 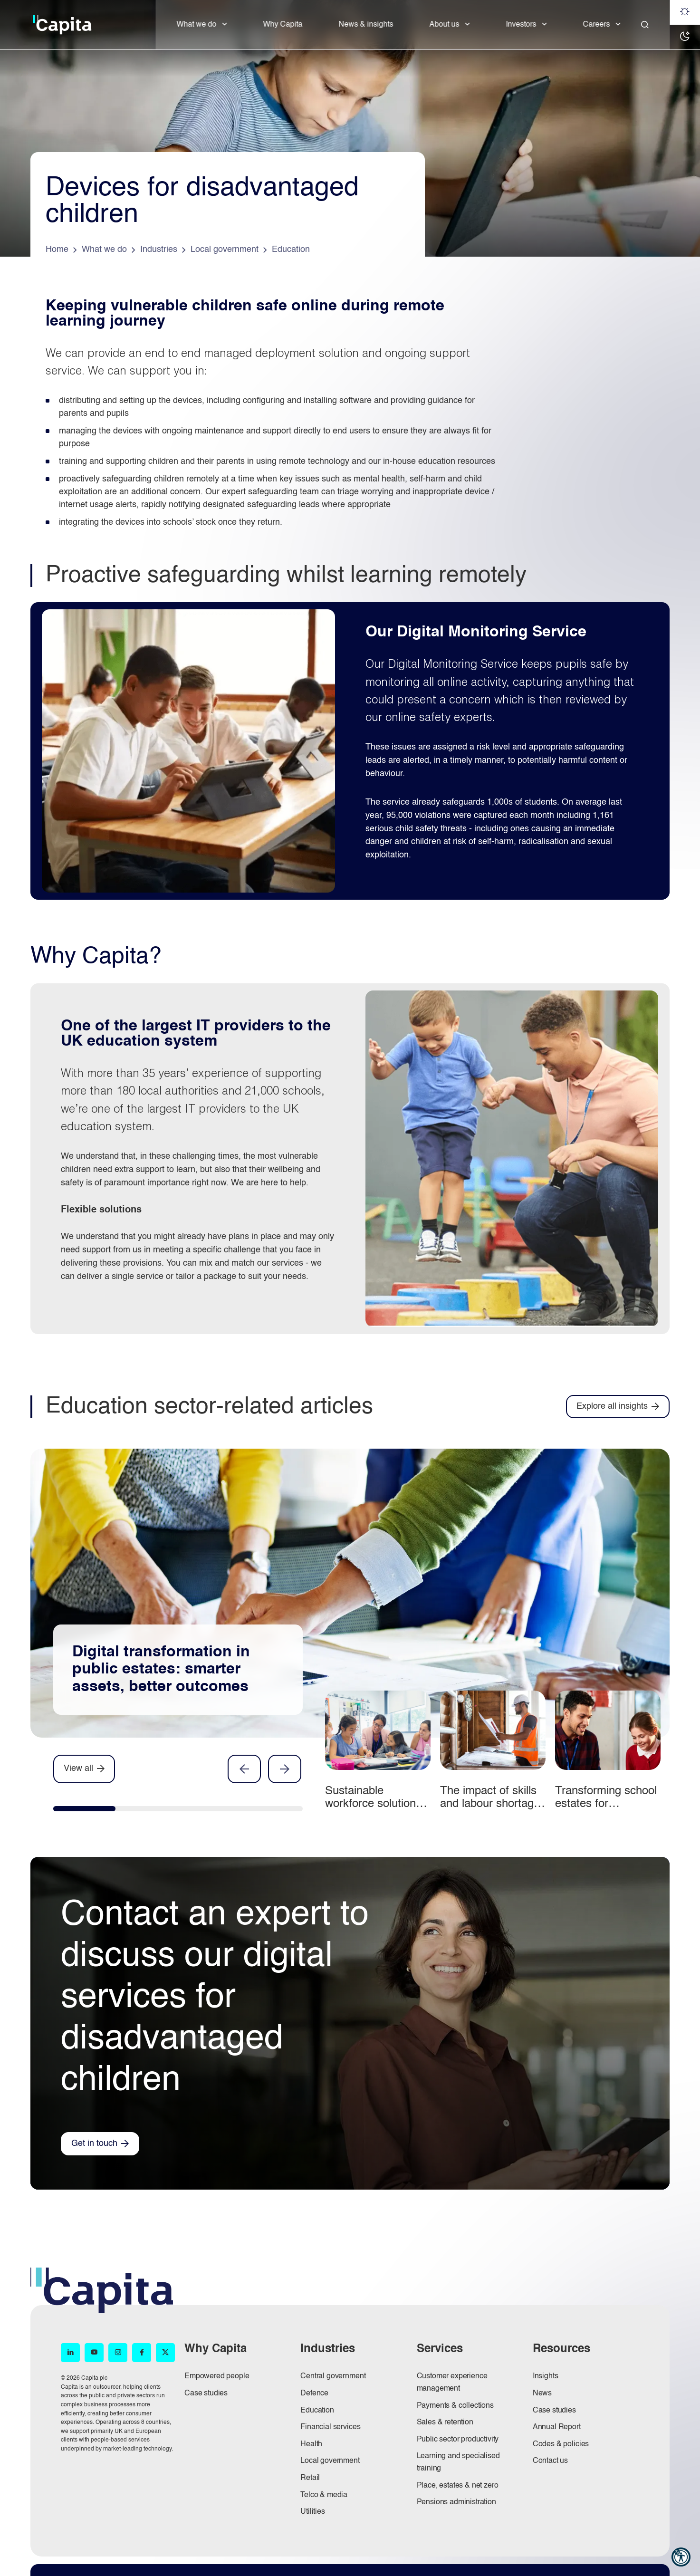 What do you see at coordinates (618, 1406) in the screenshot?
I see `[Explore all insights]` at bounding box center [618, 1406].